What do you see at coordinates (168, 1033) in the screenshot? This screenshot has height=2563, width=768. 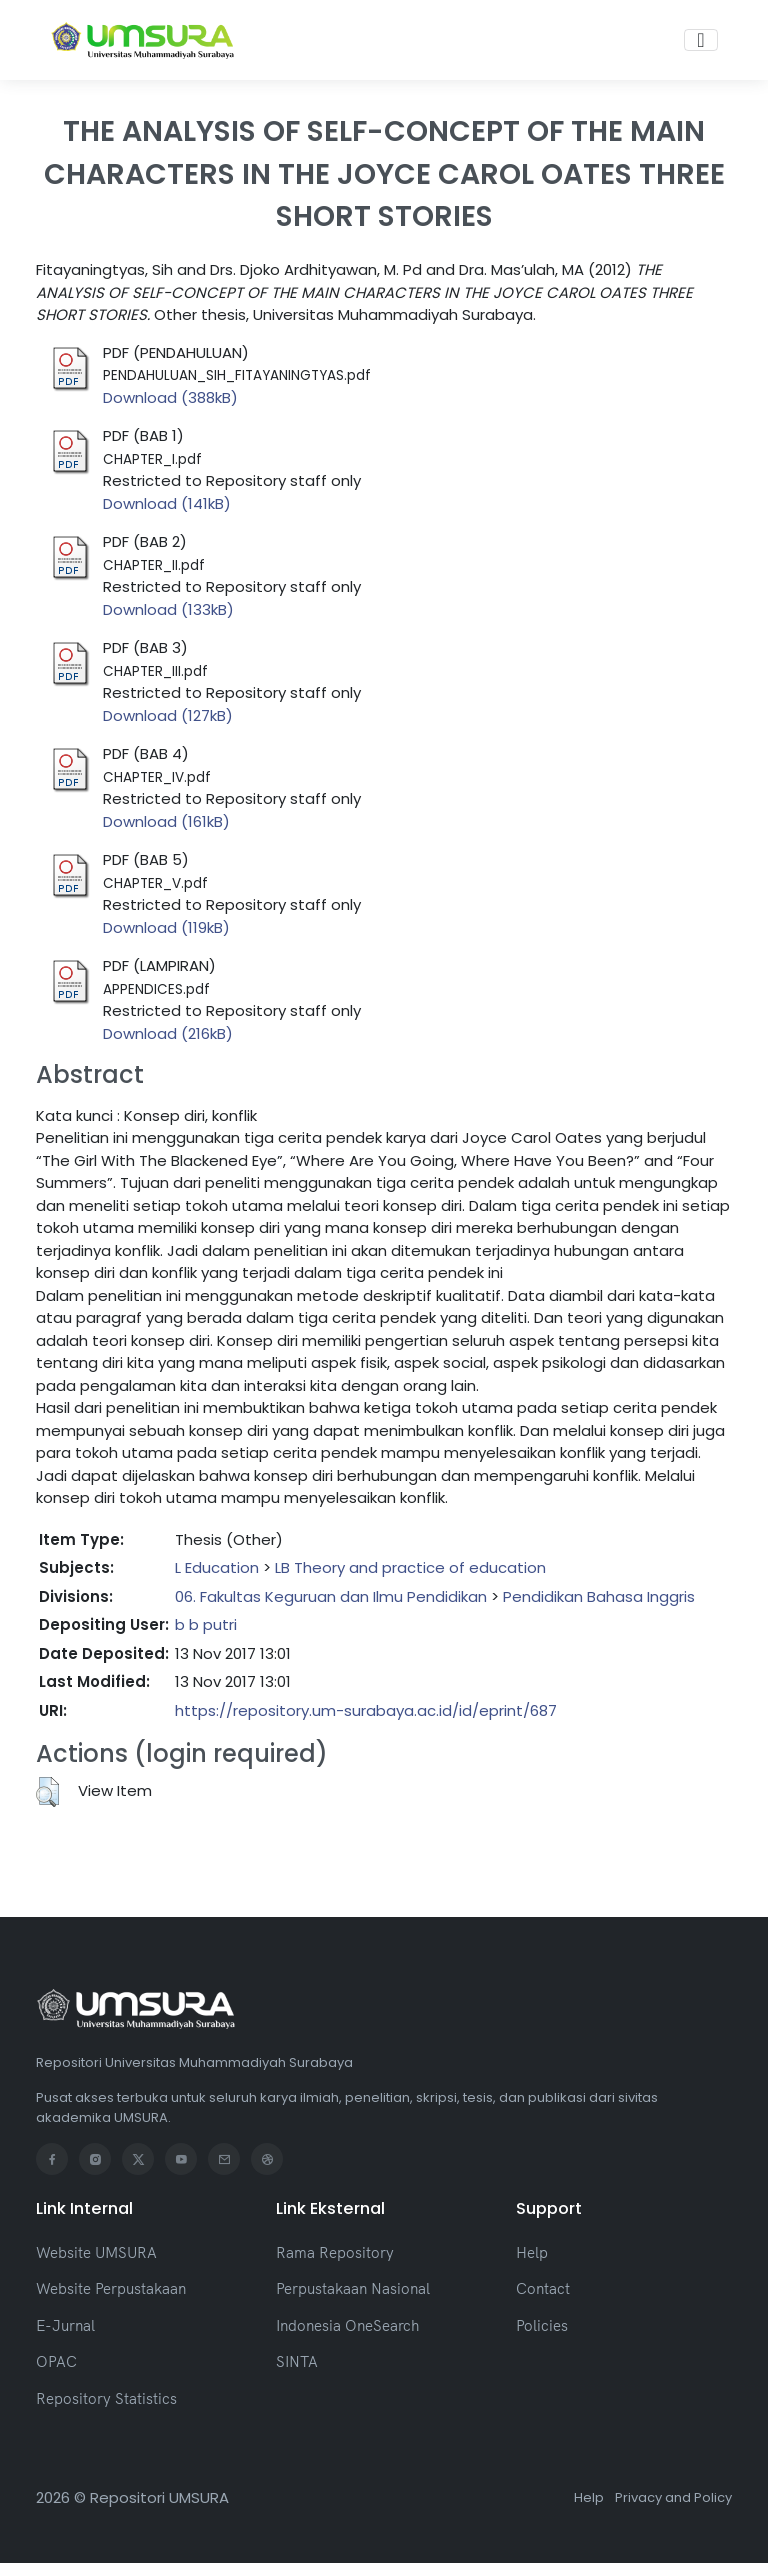 I see `Download (216kB)` at bounding box center [168, 1033].